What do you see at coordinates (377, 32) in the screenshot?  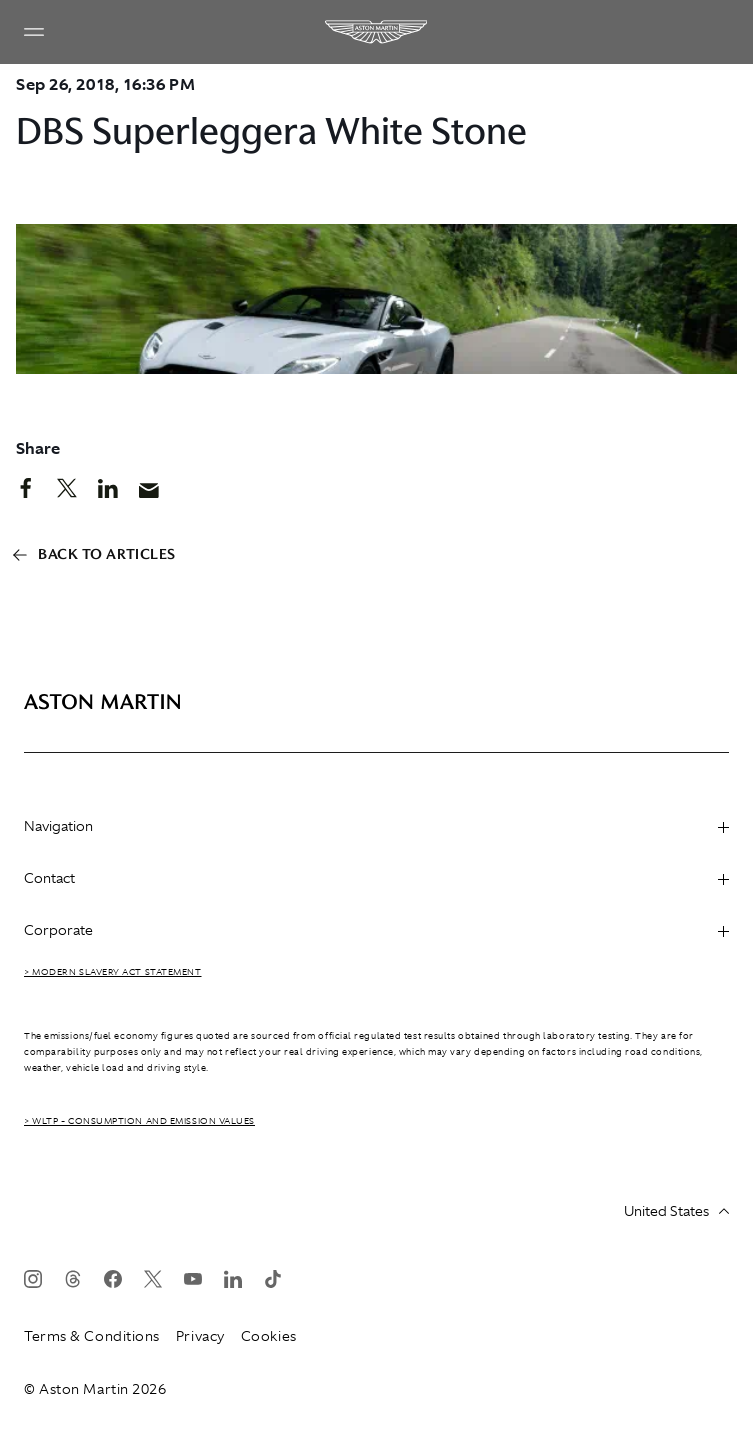 I see `[Aston Martin]` at bounding box center [377, 32].